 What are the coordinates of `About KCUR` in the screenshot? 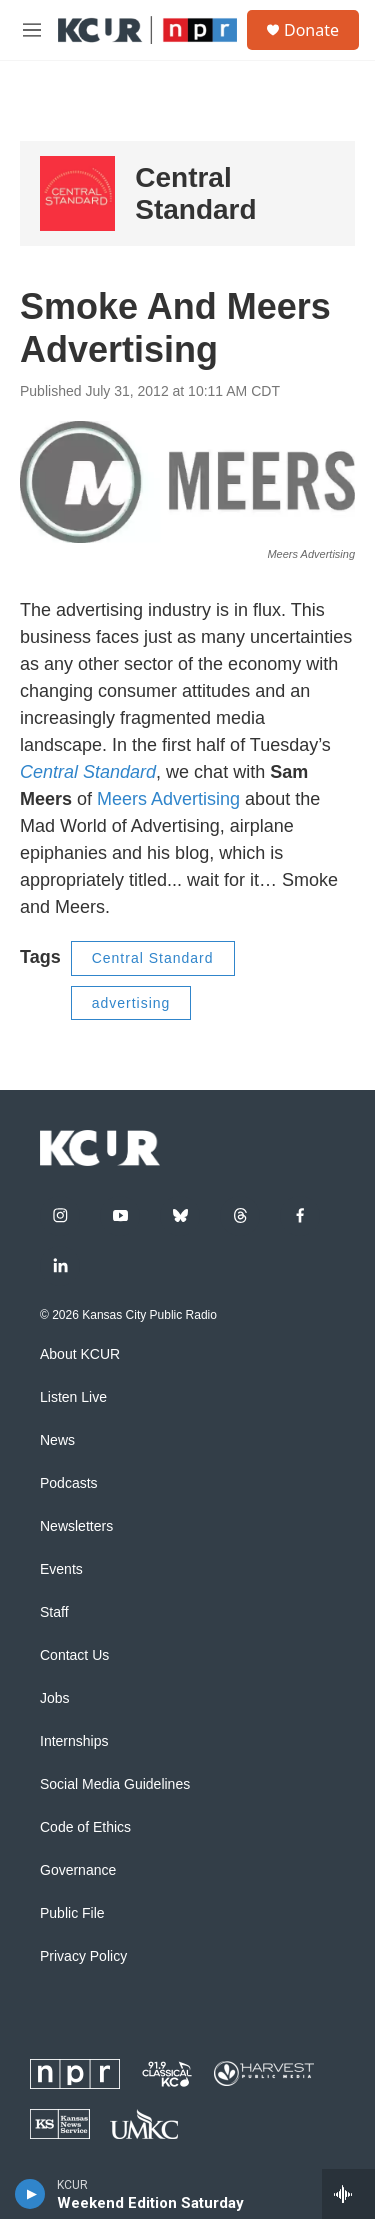 It's located at (80, 1354).